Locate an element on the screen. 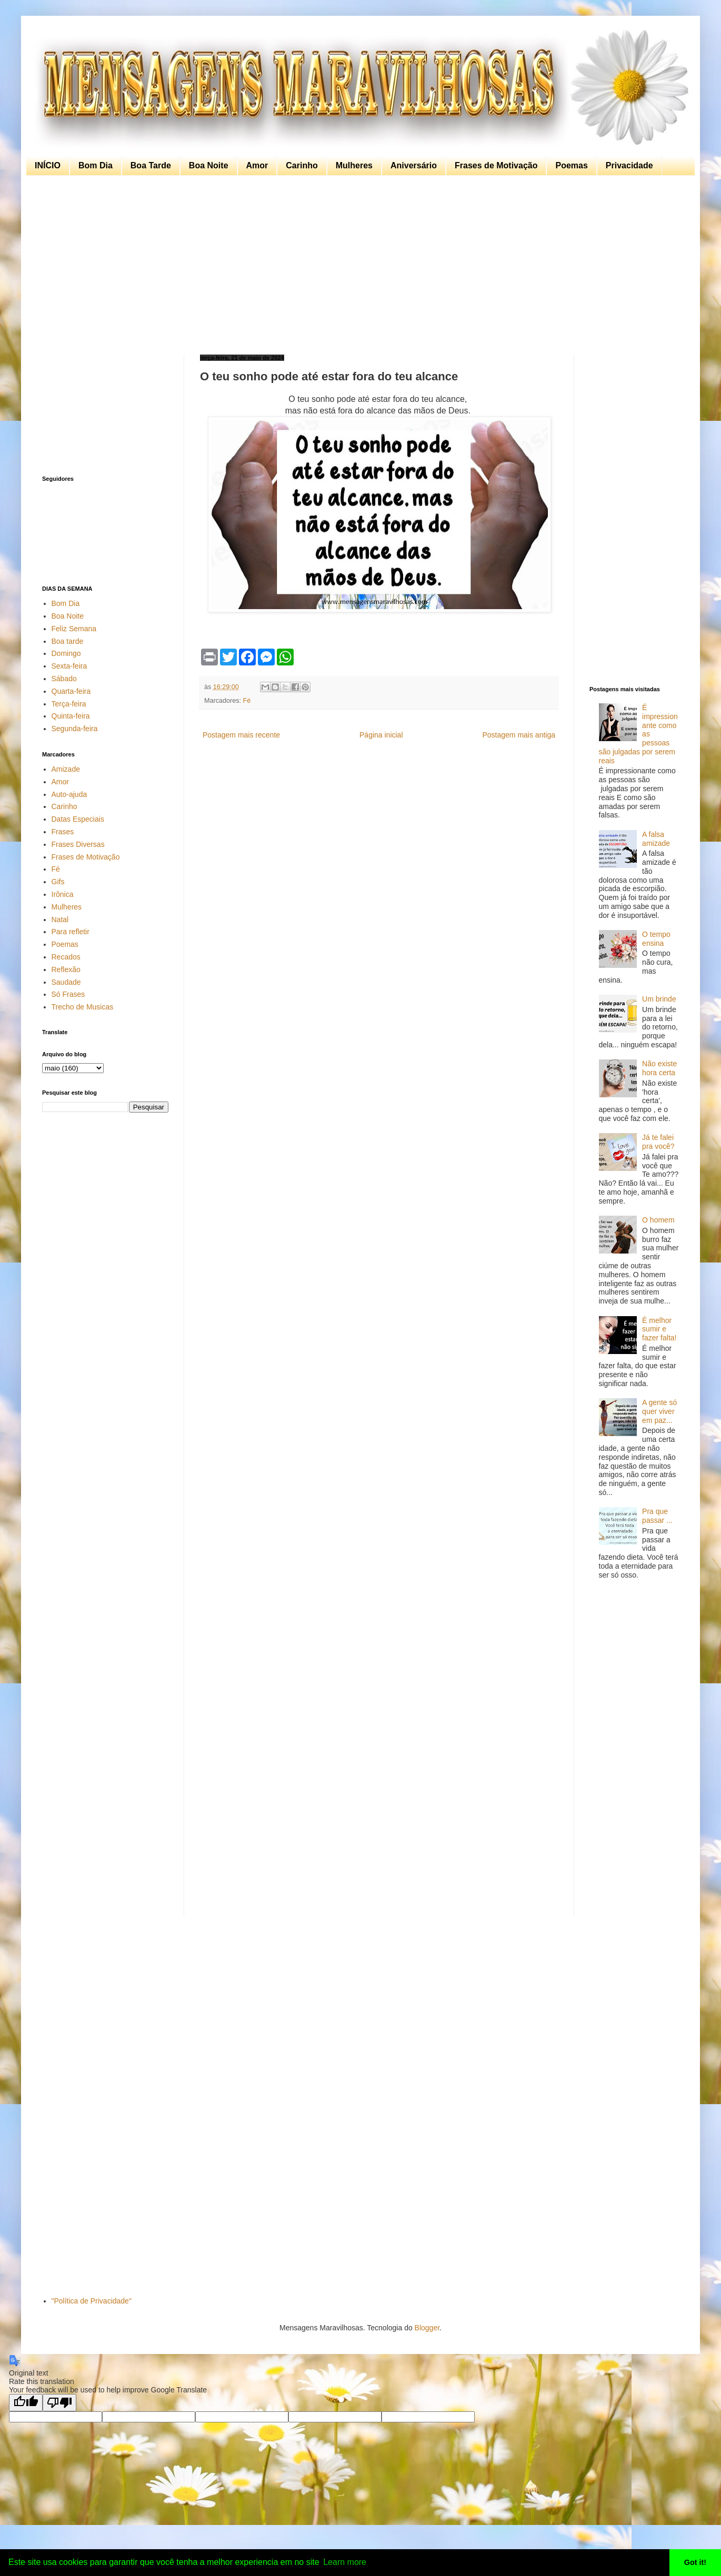  Um brinde is located at coordinates (659, 999).